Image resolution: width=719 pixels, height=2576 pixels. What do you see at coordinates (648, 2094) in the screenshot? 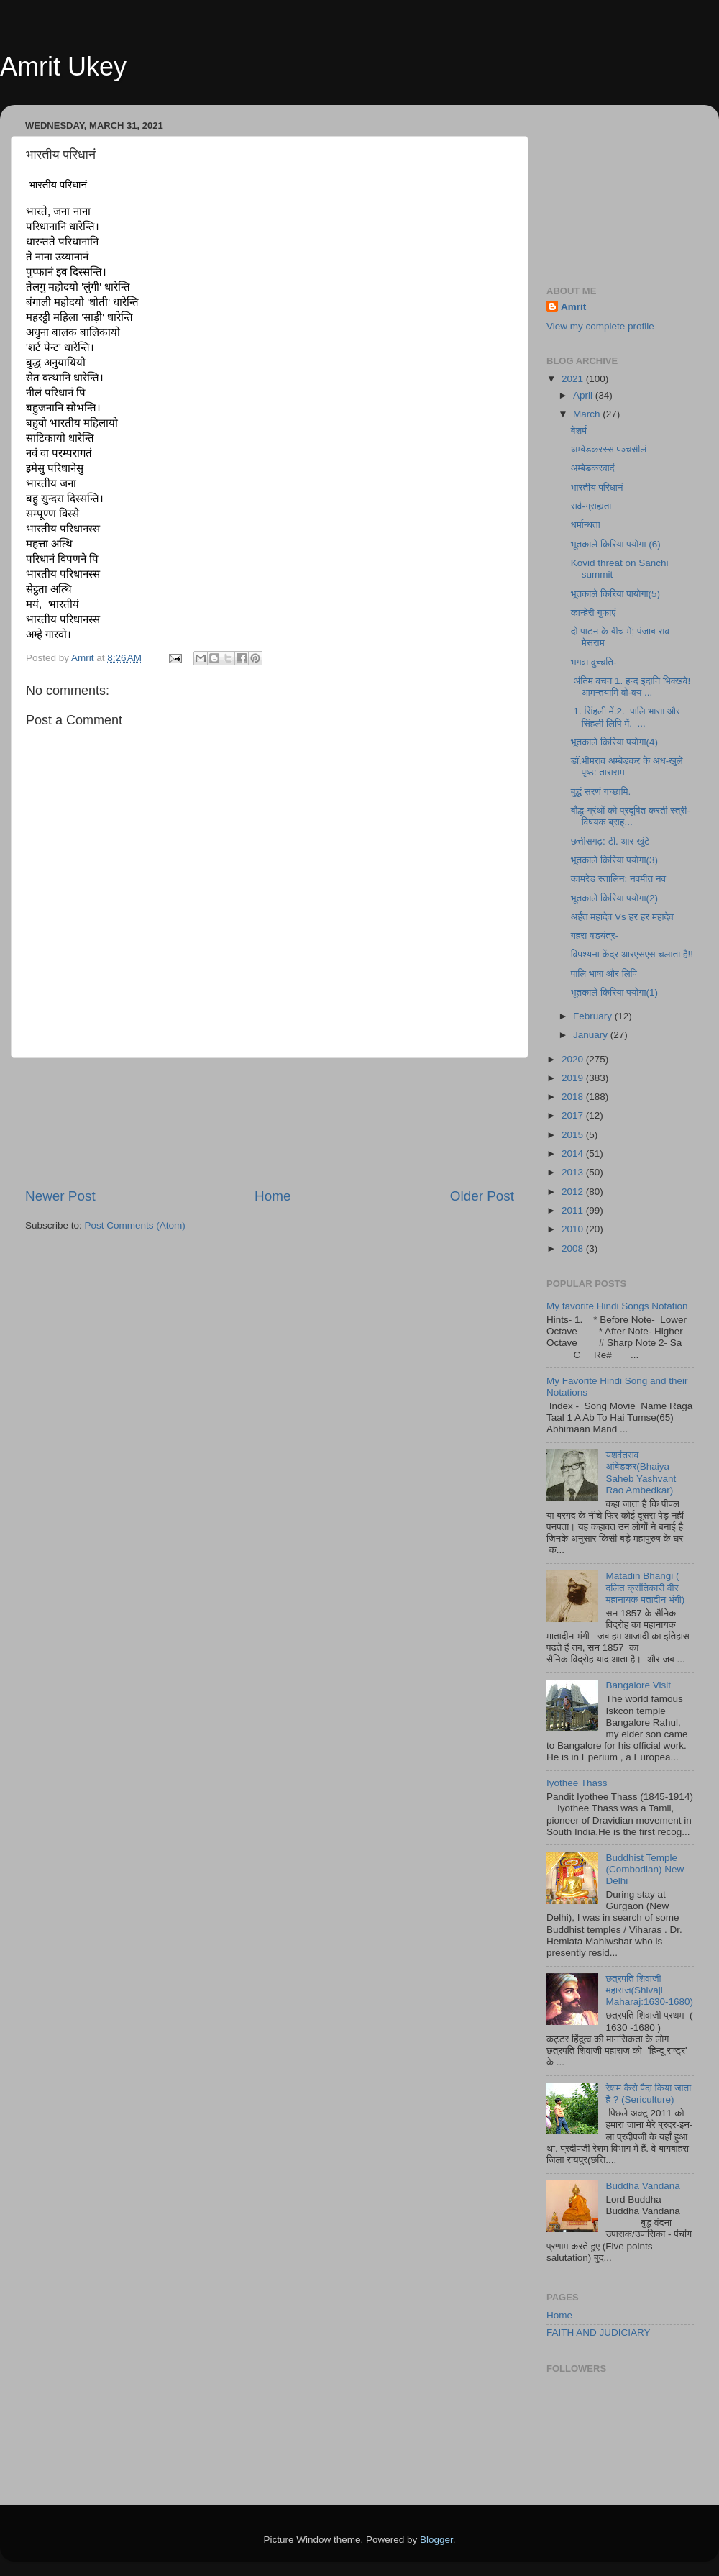
I see `रेशम कैसे पैदा किया जाता है ? (Sericulture)` at bounding box center [648, 2094].